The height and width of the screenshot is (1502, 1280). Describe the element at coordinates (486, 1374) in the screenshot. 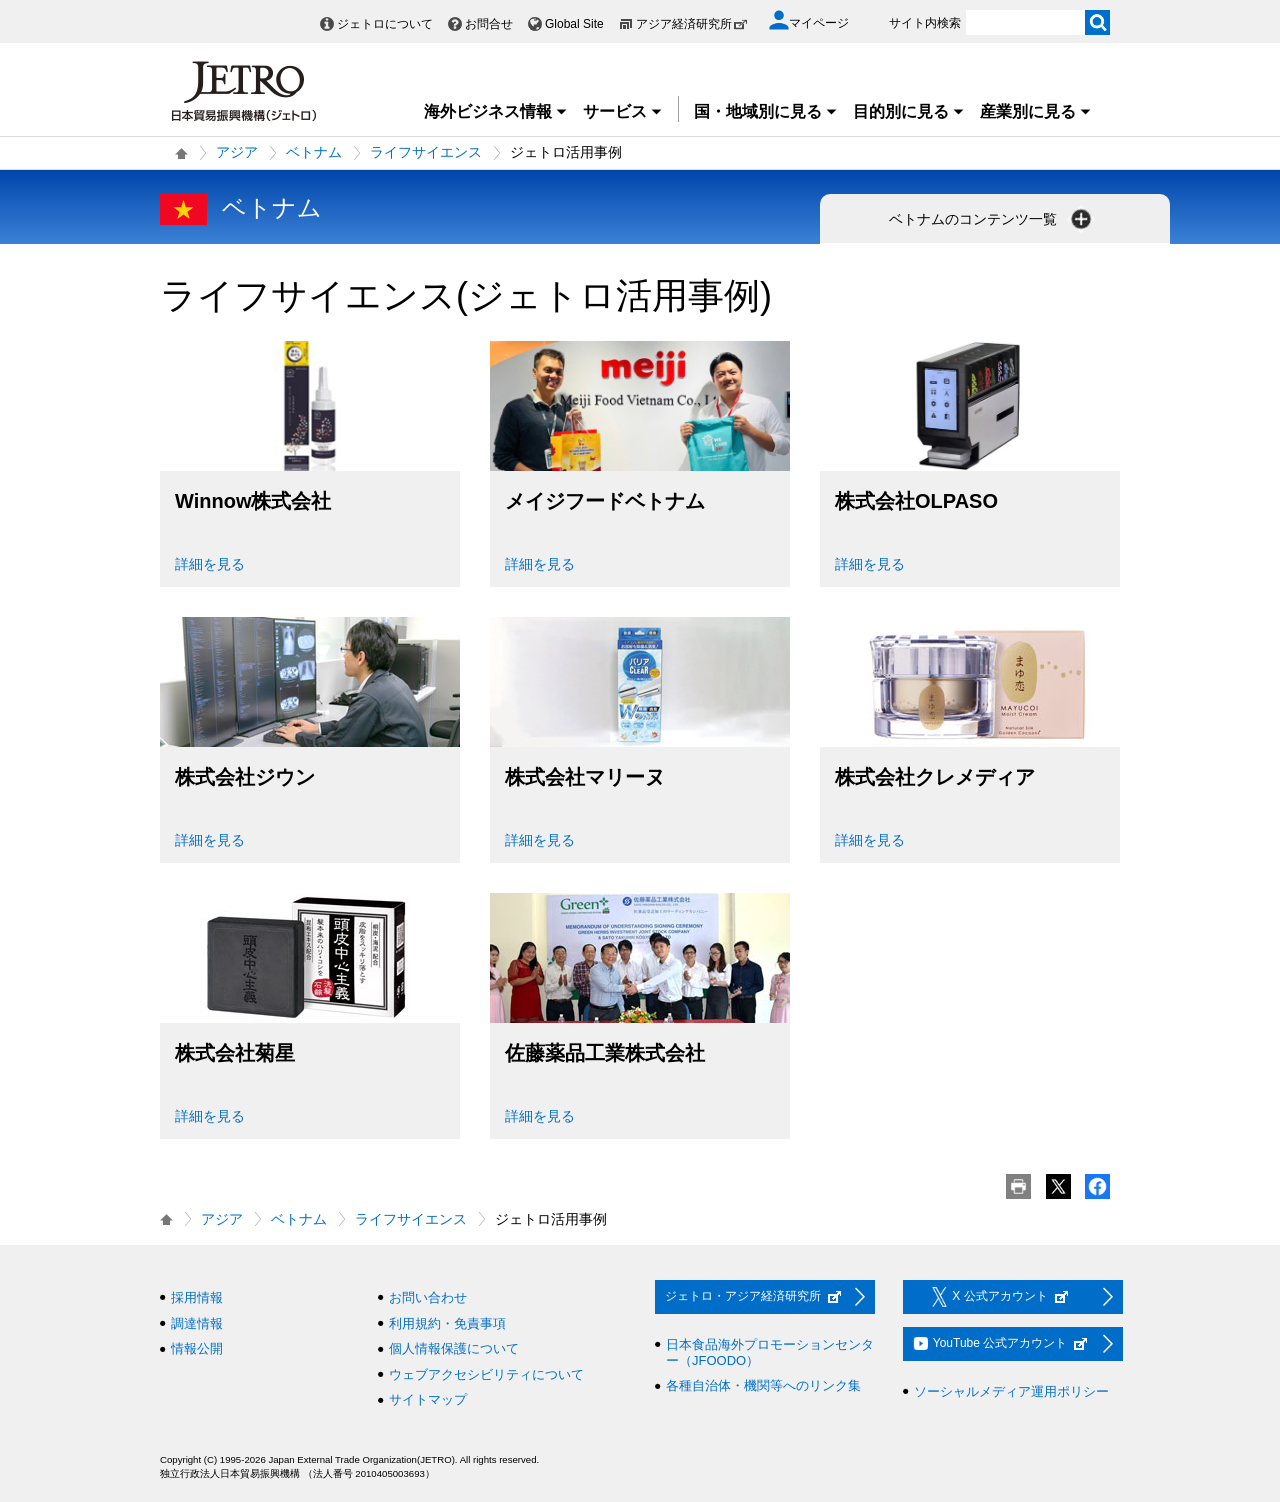

I see `ウェブアクセシビリティについて` at that location.